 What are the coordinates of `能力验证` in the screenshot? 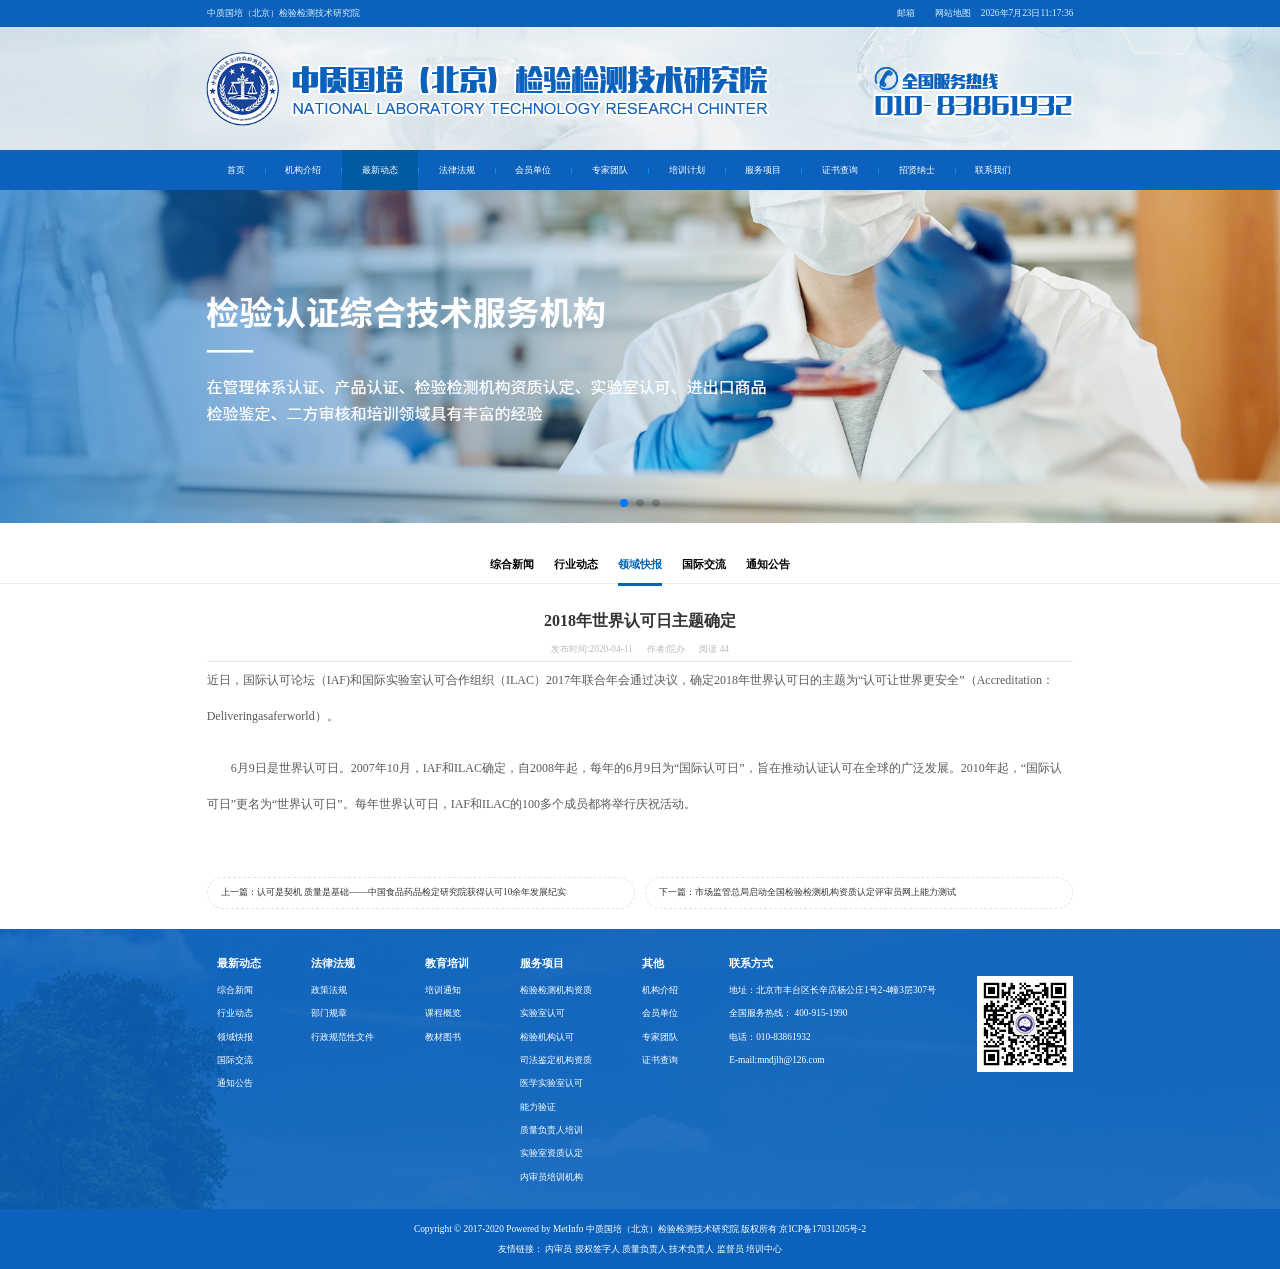 It's located at (538, 1107).